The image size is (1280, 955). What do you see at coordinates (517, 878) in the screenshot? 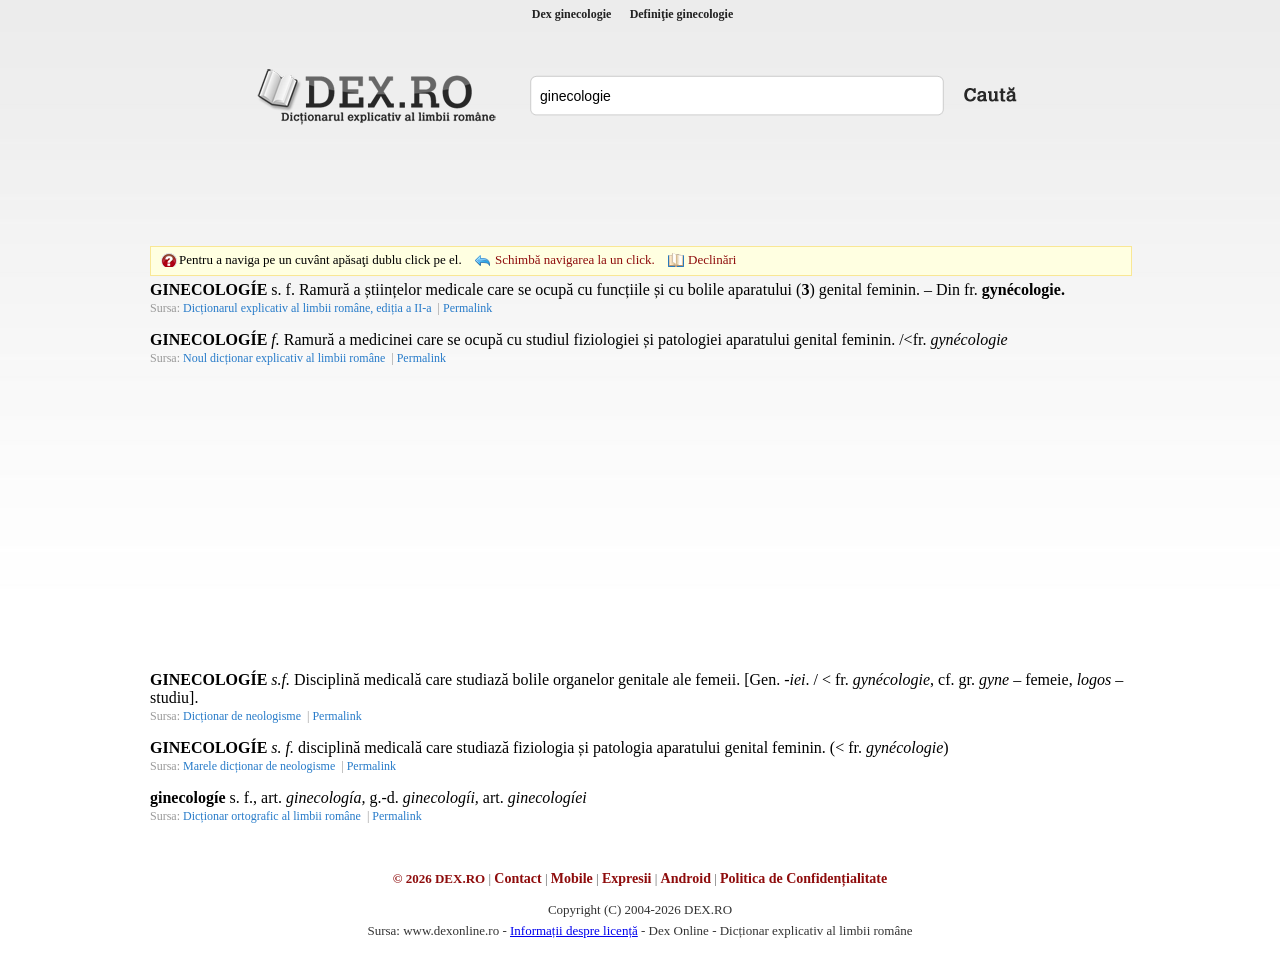
I see `Contact` at bounding box center [517, 878].